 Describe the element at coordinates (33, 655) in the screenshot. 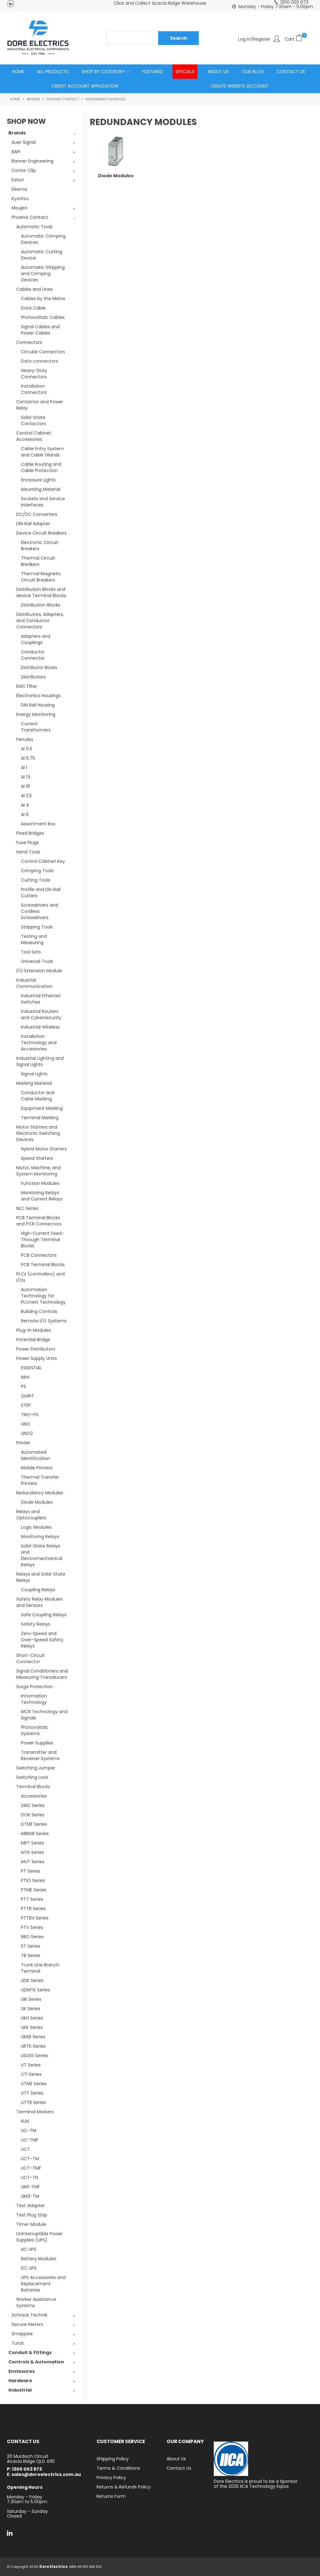

I see `Conductor Connector` at that location.